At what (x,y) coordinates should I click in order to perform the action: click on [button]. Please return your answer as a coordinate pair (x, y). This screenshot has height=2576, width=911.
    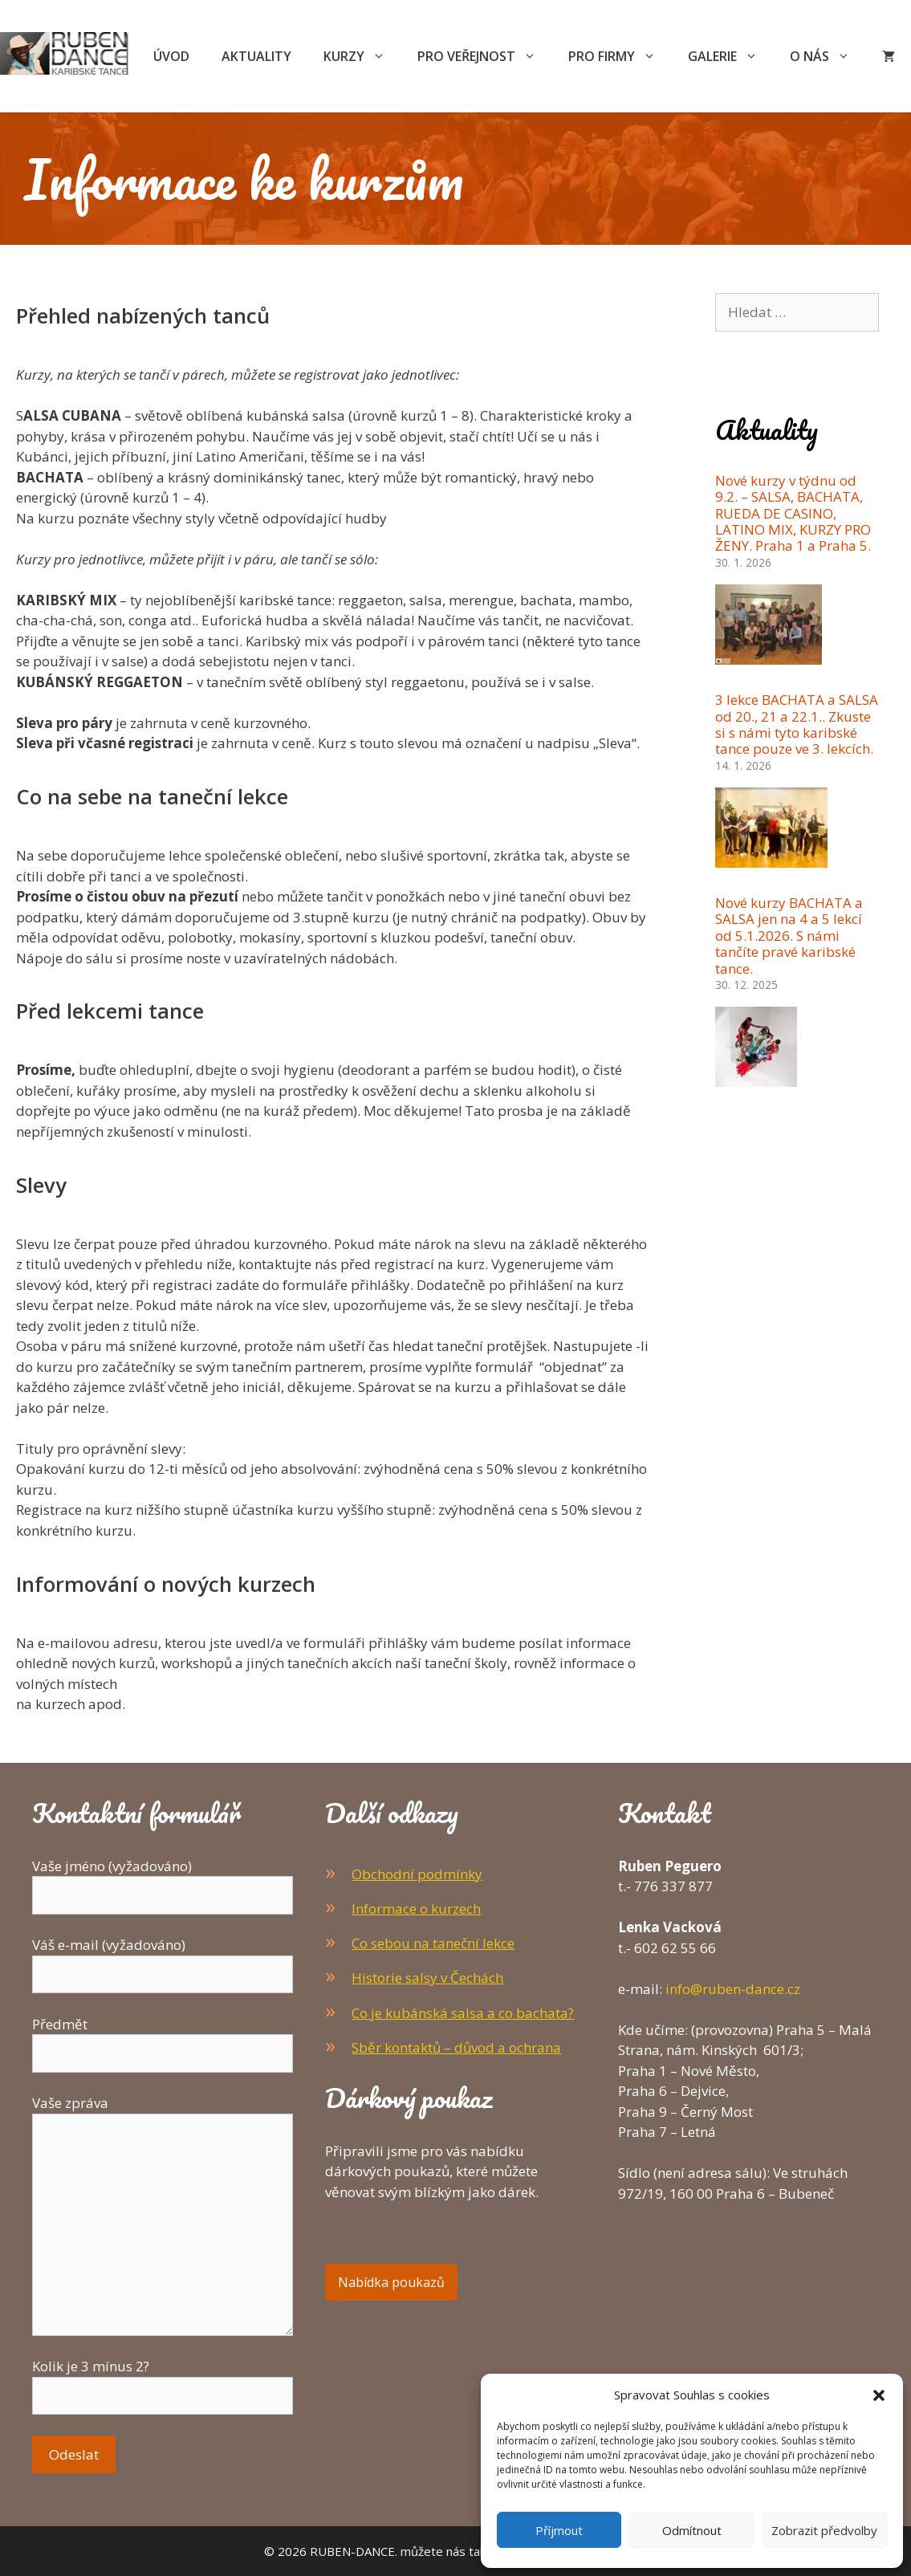
    Looking at the image, I should click on (879, 2395).